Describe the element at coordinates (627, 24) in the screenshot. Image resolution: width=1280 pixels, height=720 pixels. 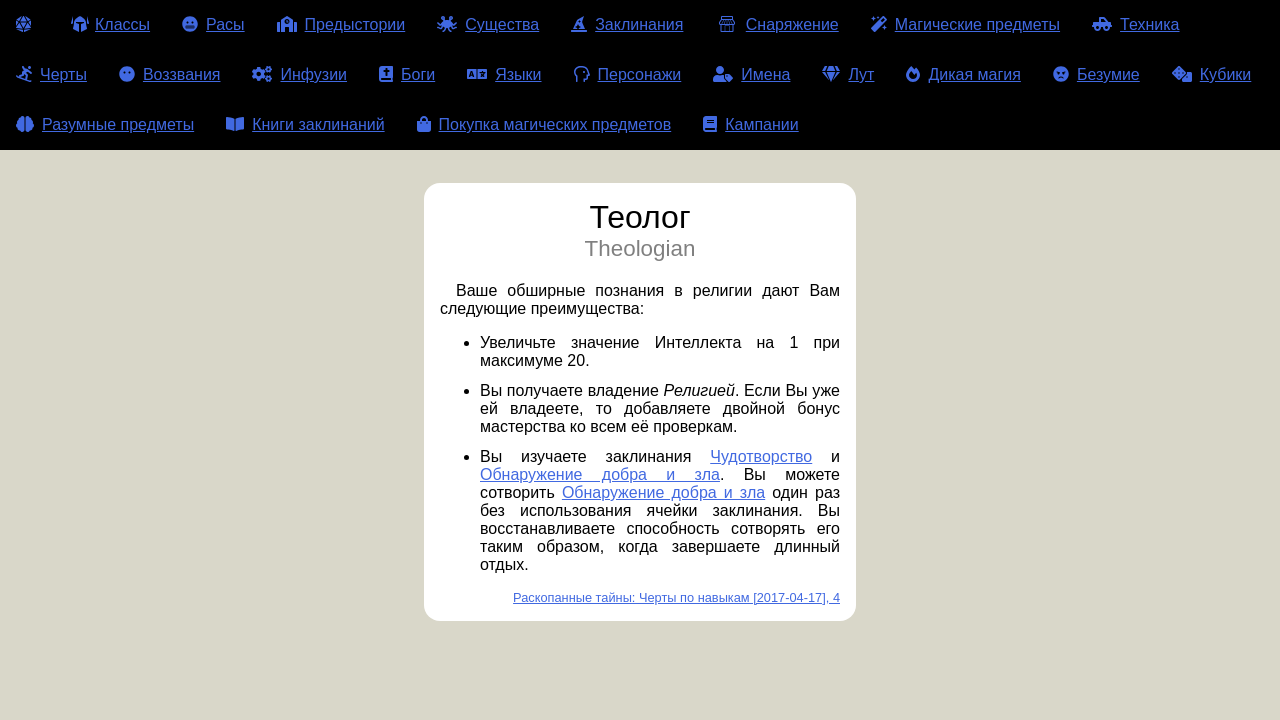
I see `Заклинания` at that location.